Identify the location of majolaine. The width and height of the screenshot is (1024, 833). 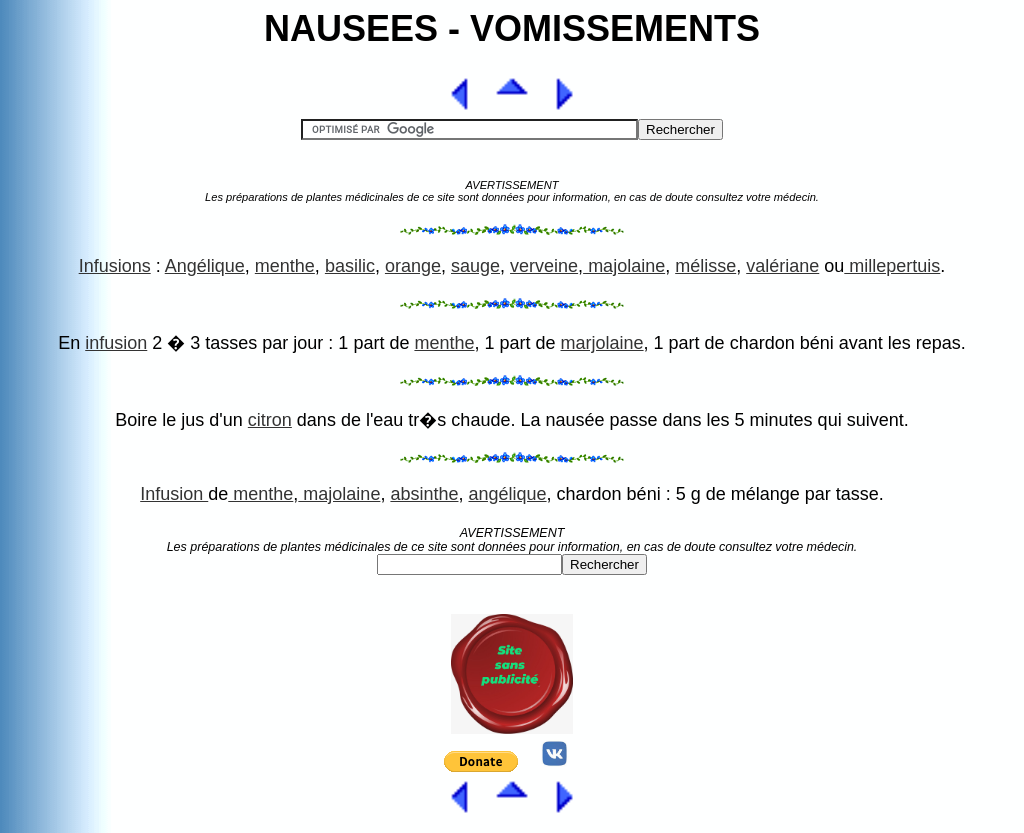
(624, 266).